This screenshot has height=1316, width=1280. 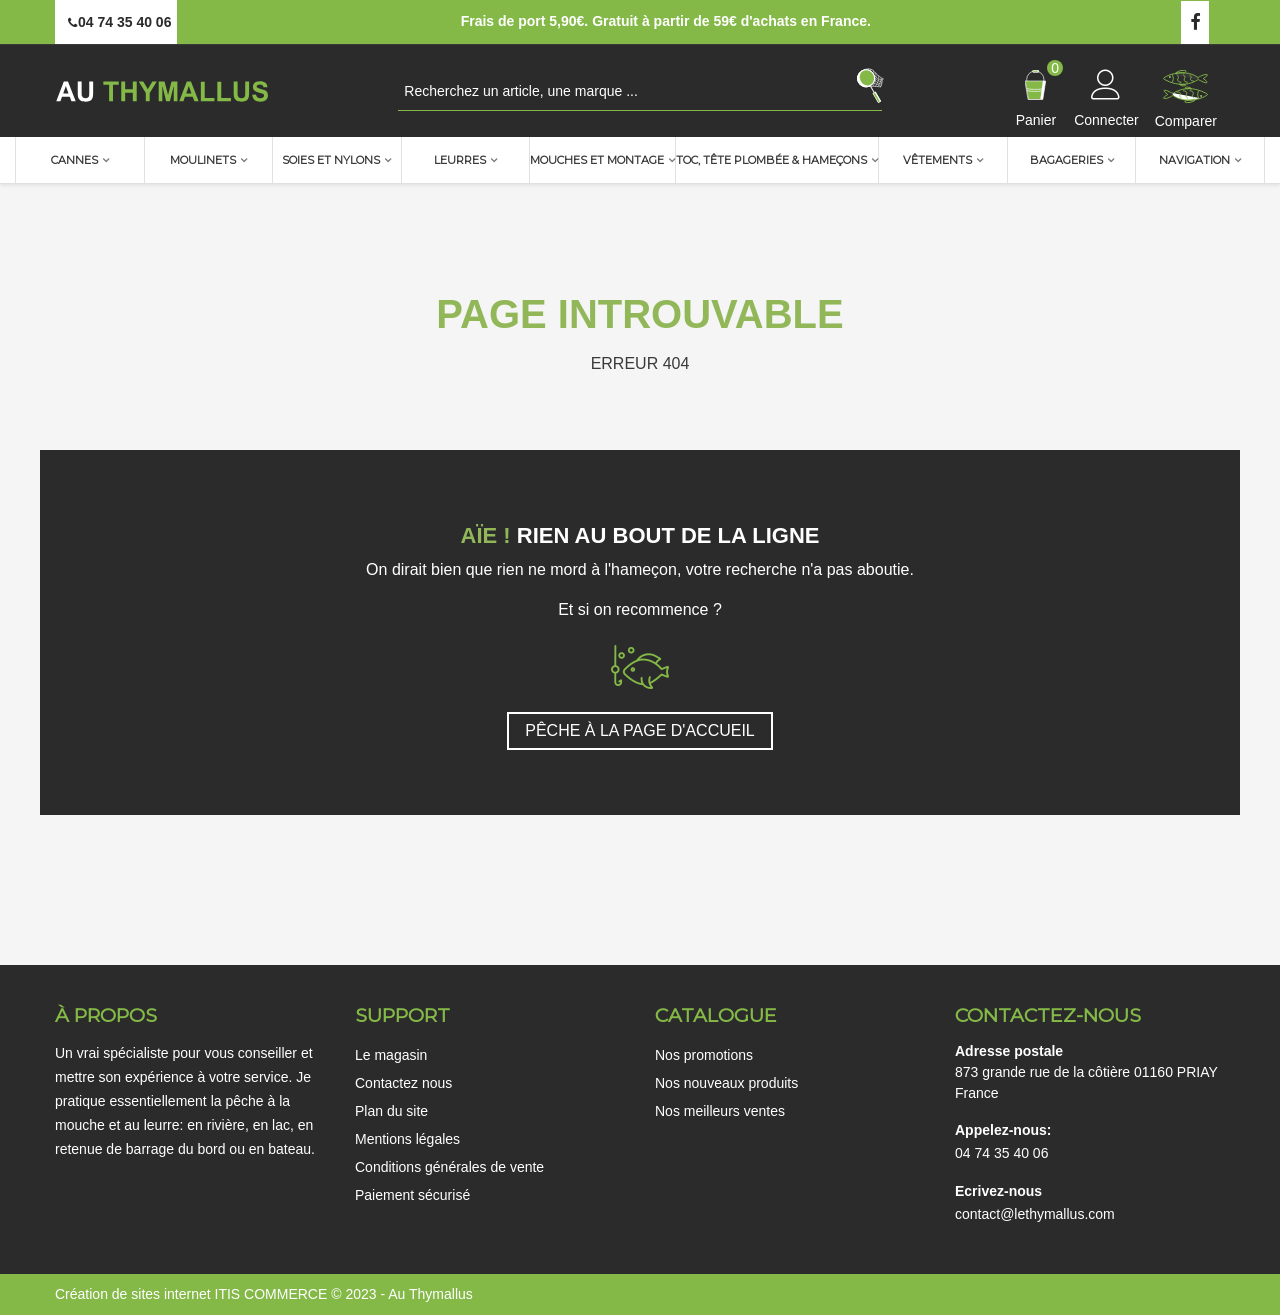 I want to click on Nos meilleurs ventes, so click(x=720, y=1111).